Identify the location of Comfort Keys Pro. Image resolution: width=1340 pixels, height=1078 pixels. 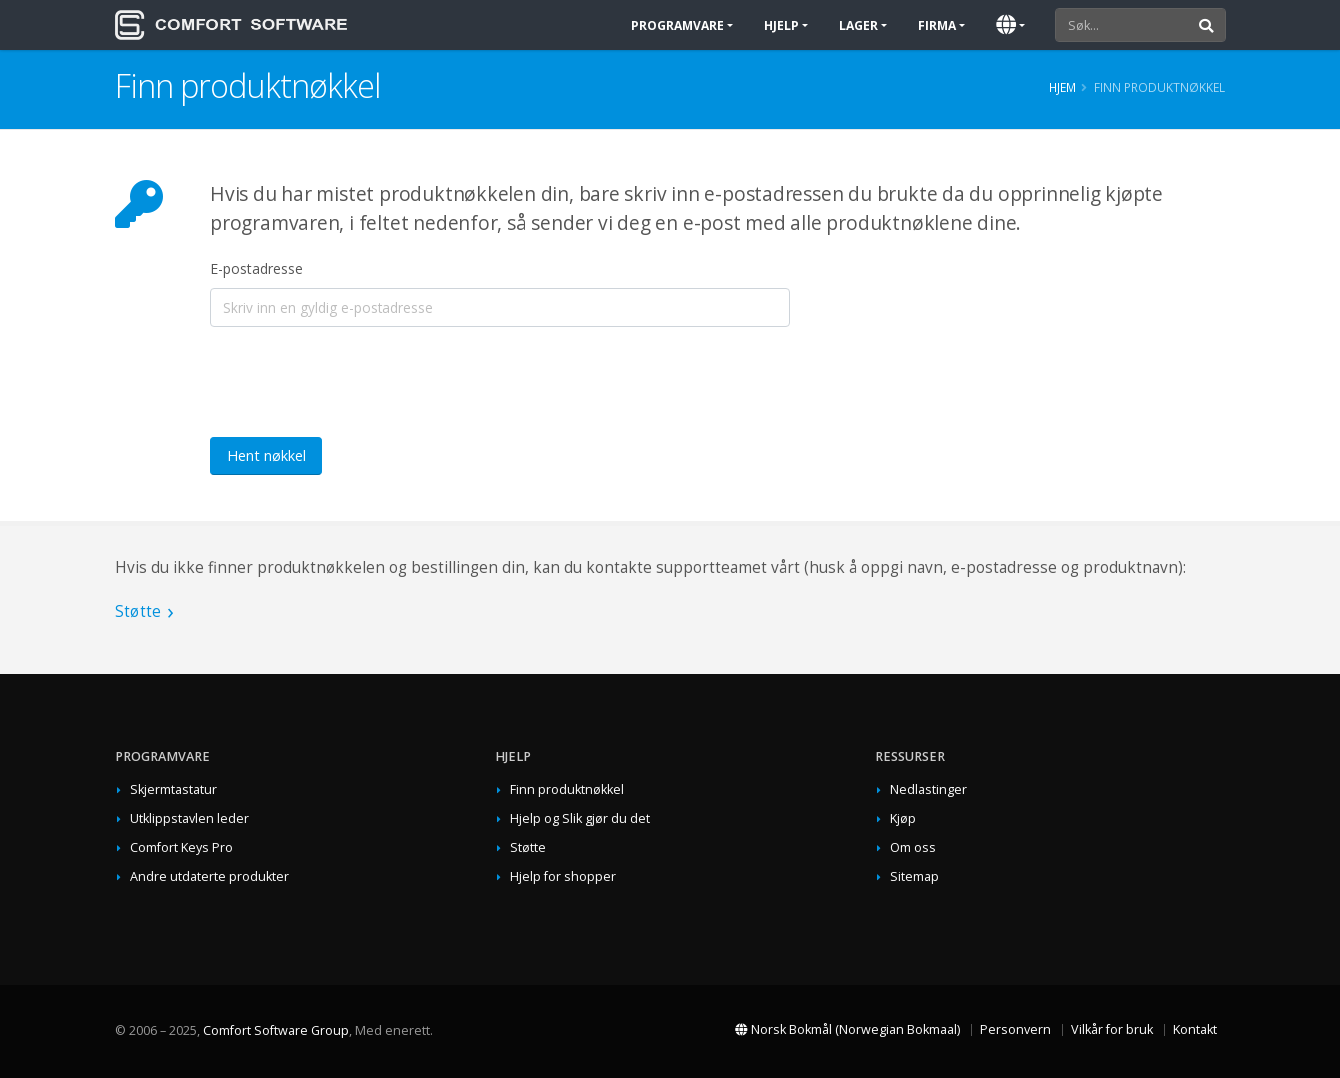
(181, 847).